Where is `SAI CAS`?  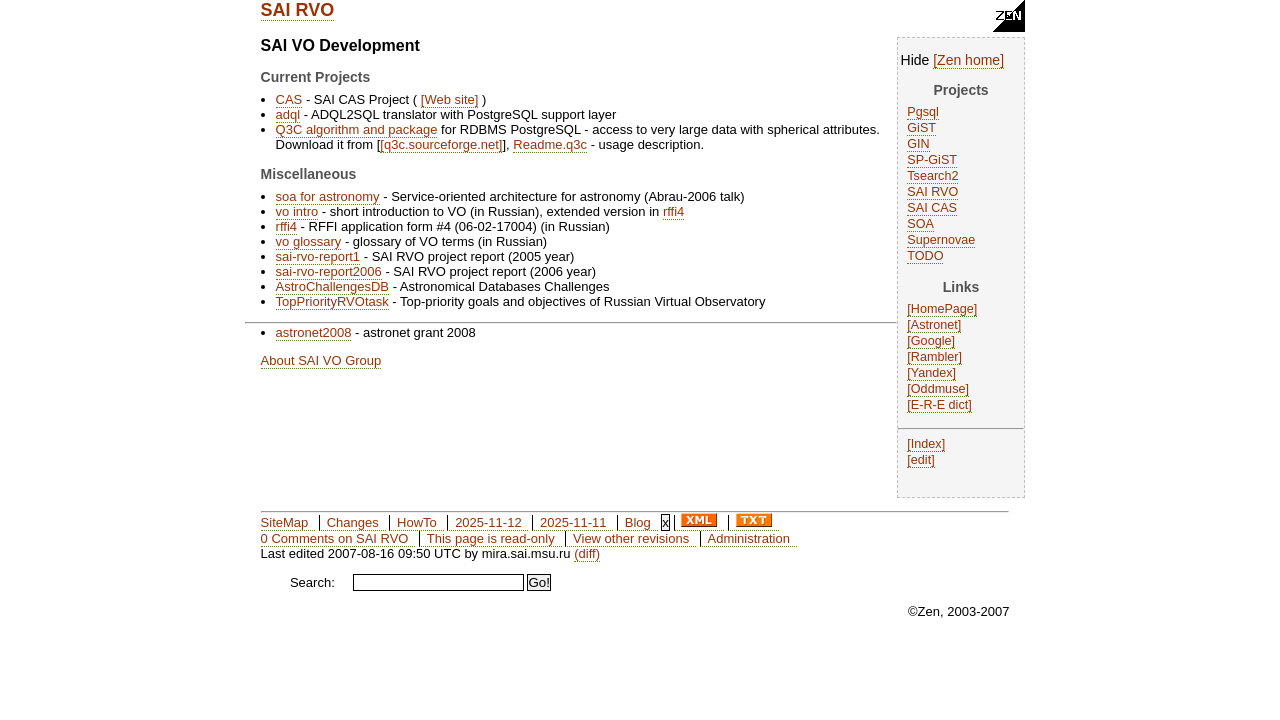 SAI CAS is located at coordinates (932, 208).